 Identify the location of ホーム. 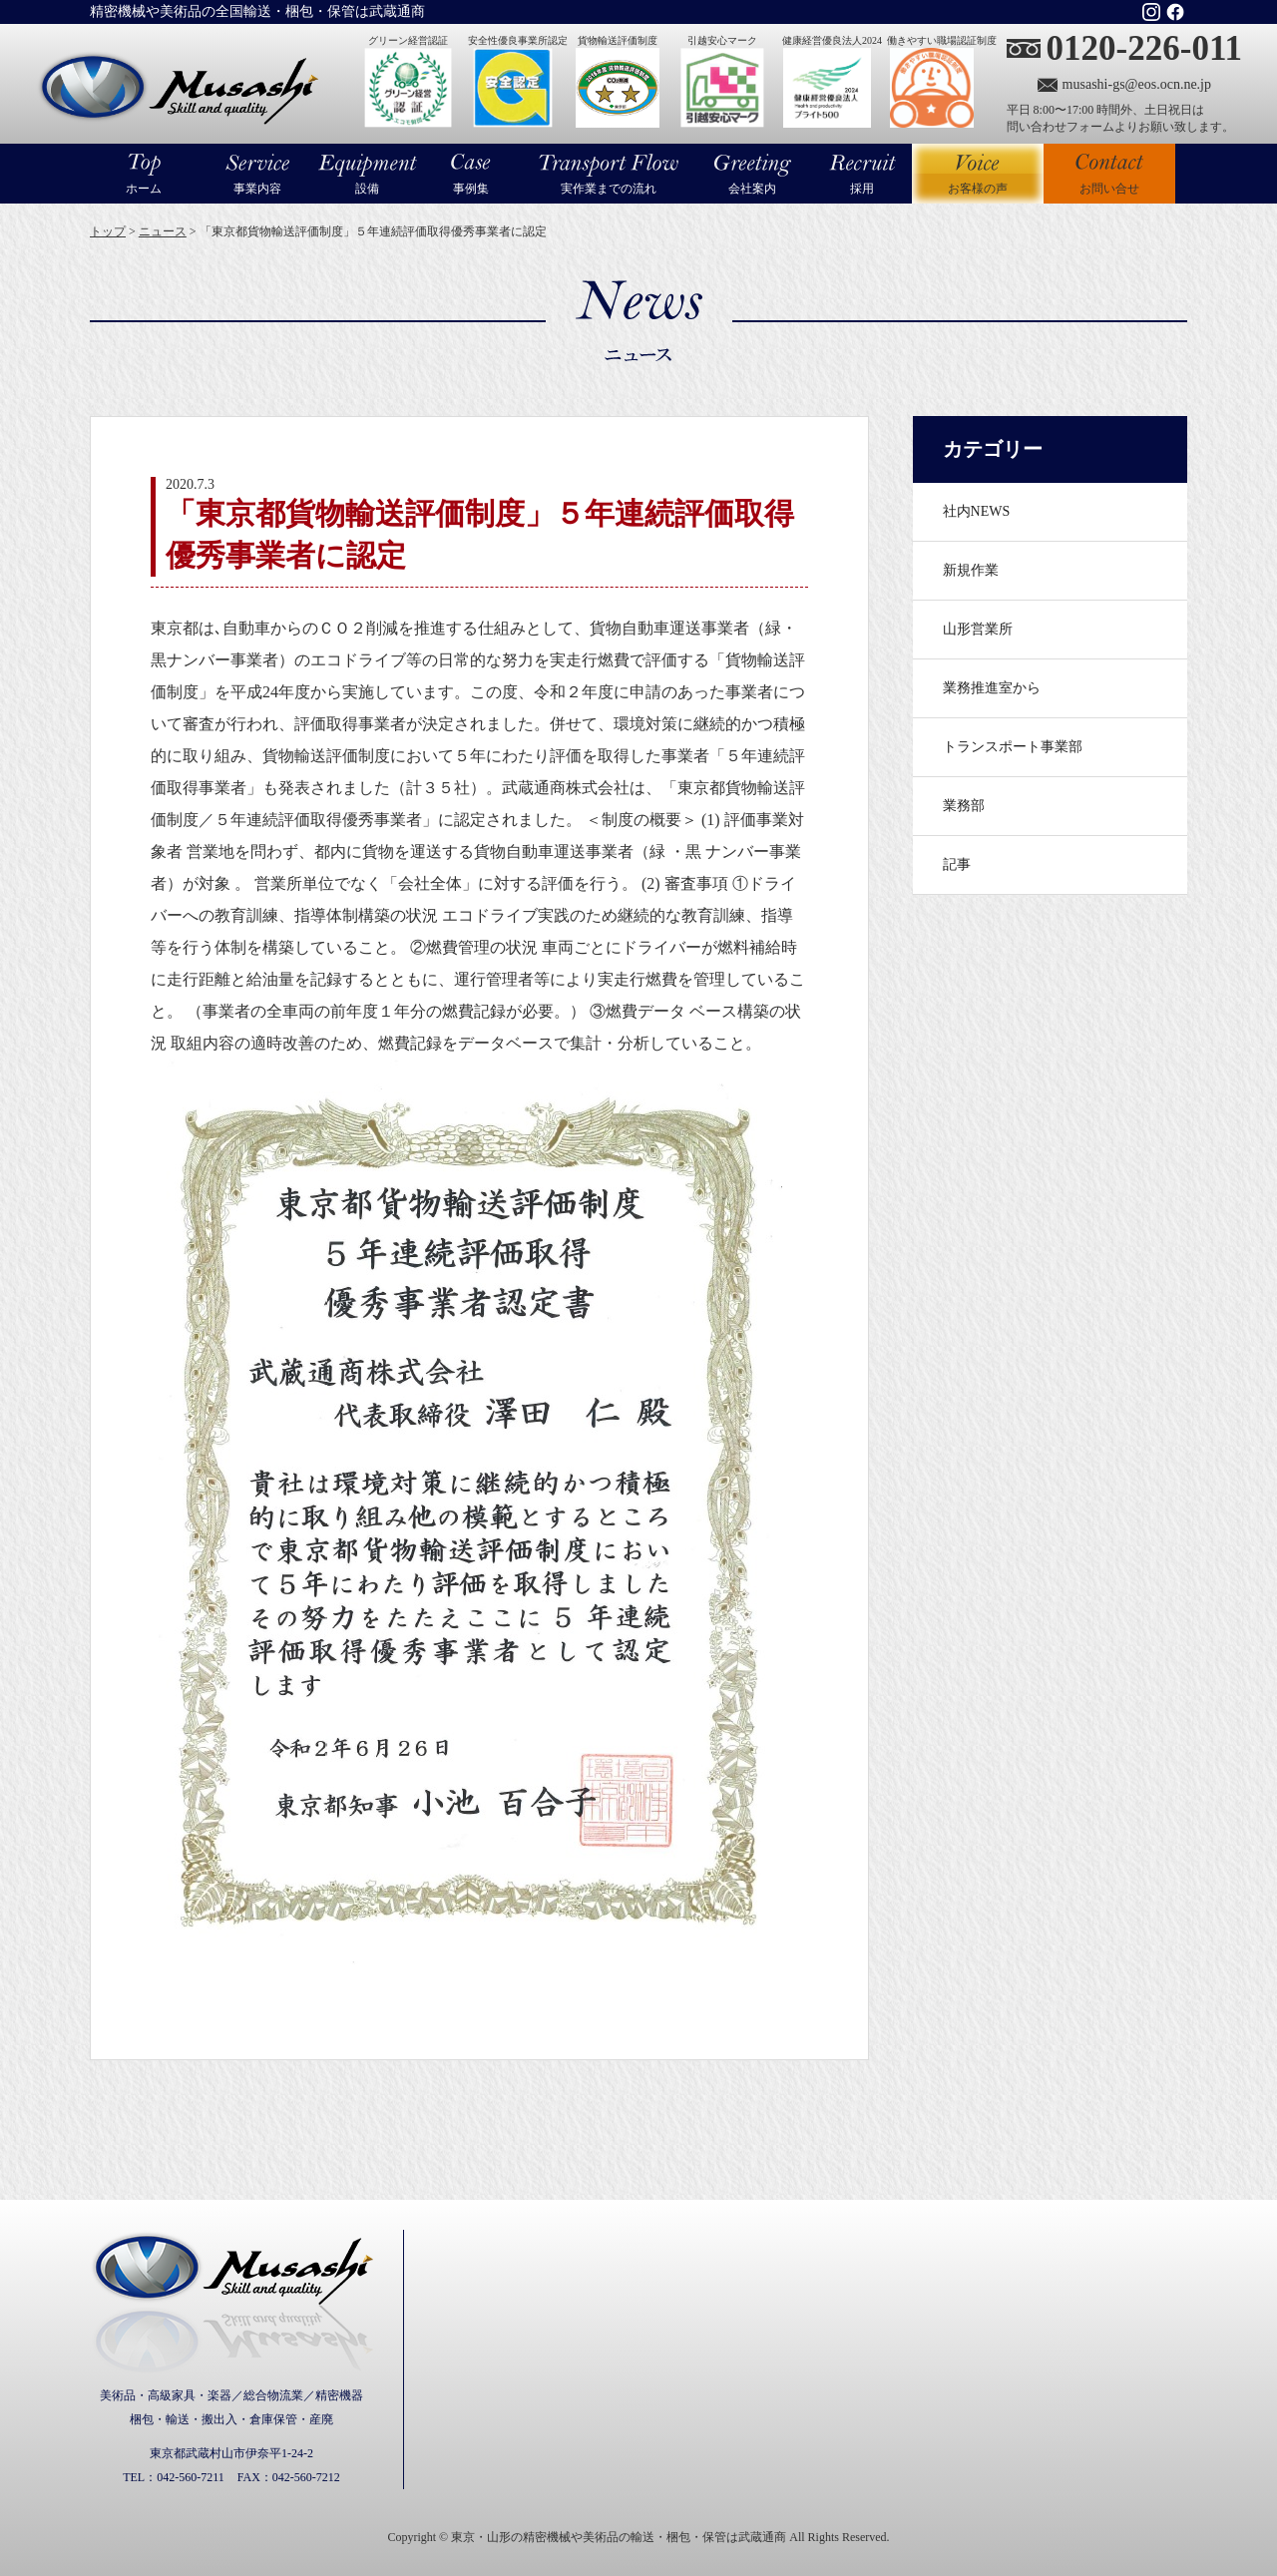
(144, 189).